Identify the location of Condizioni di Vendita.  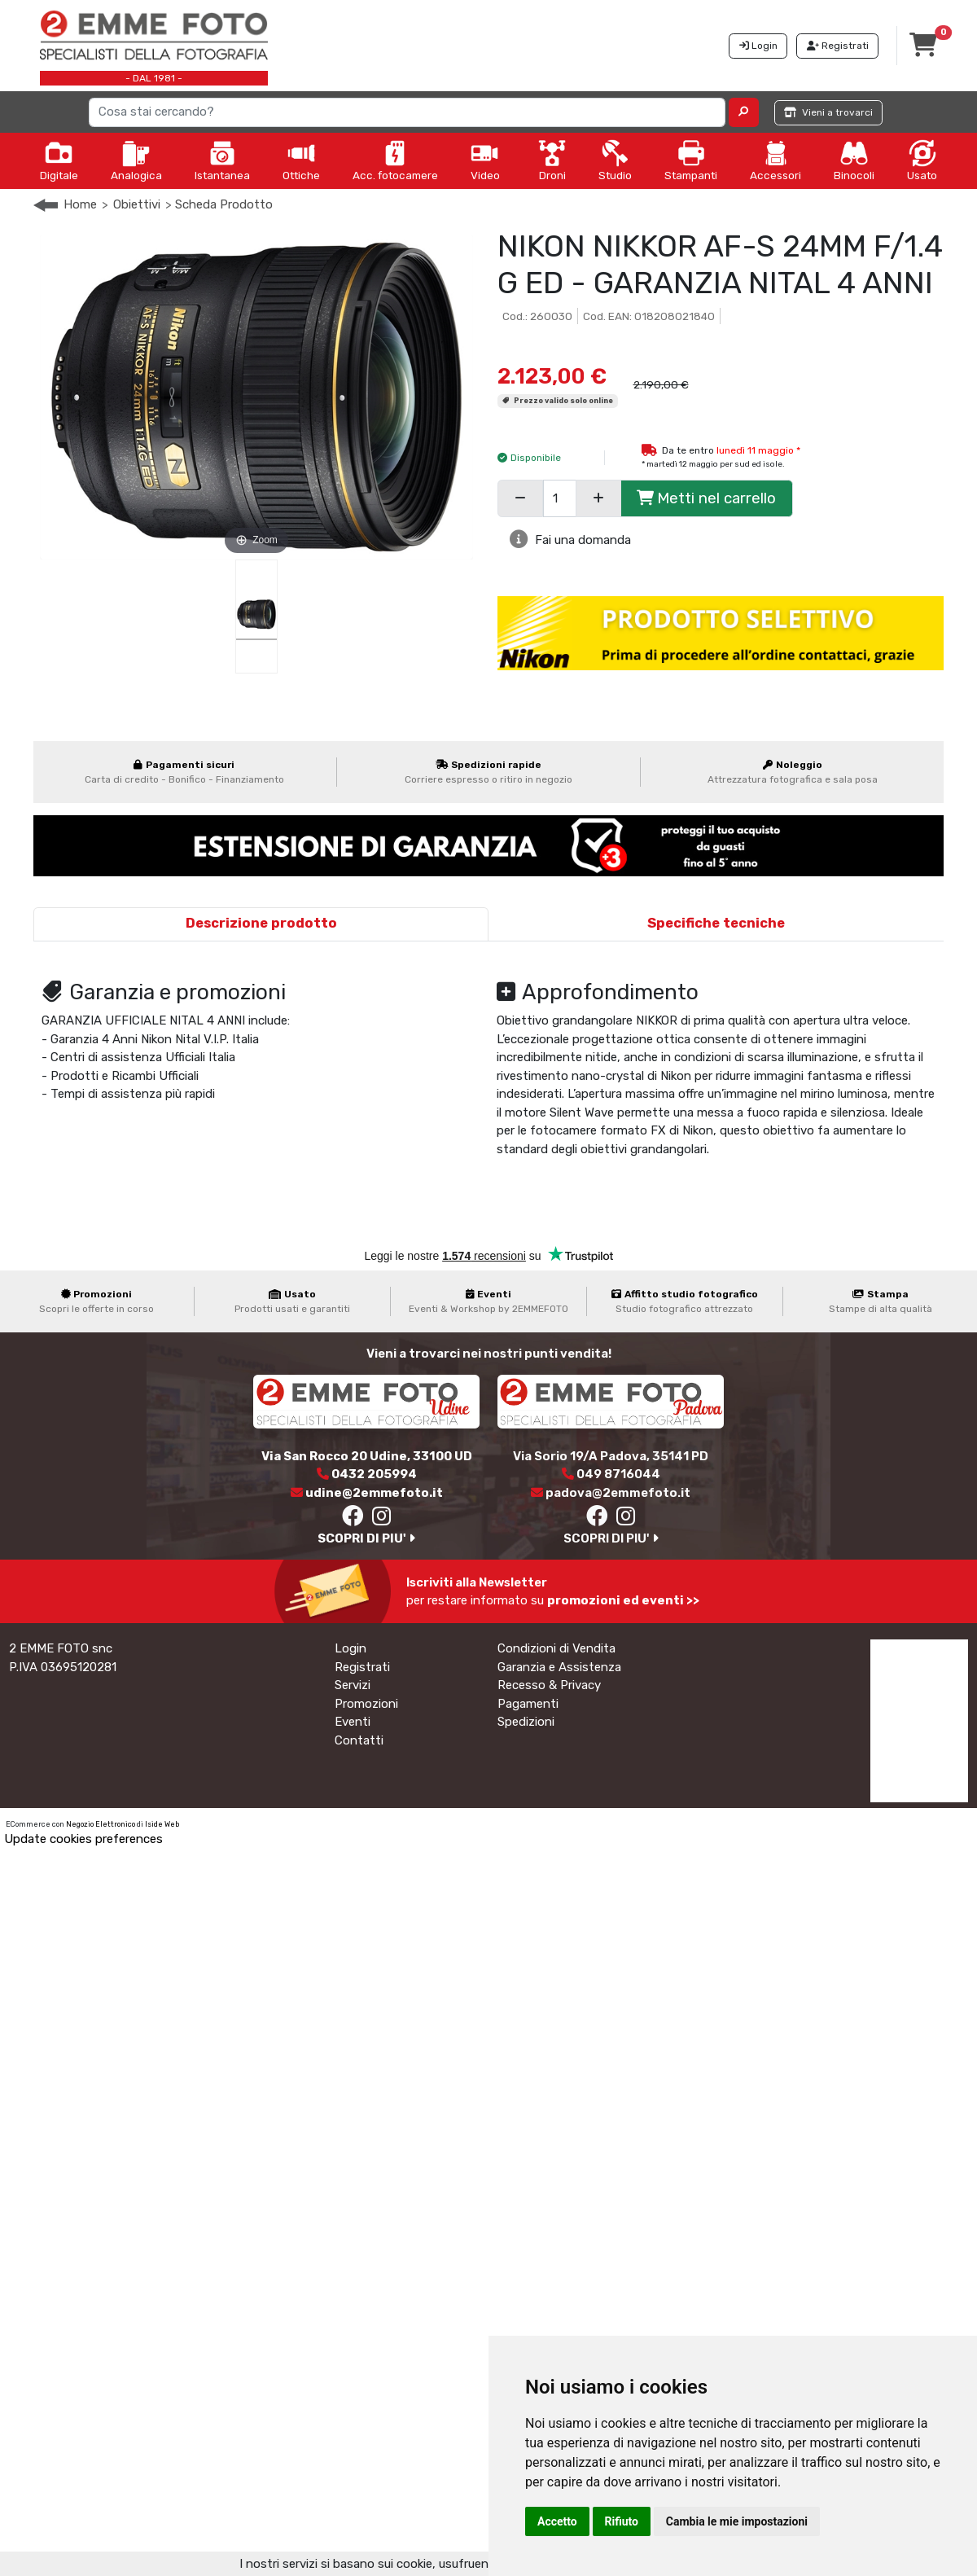
(556, 1648).